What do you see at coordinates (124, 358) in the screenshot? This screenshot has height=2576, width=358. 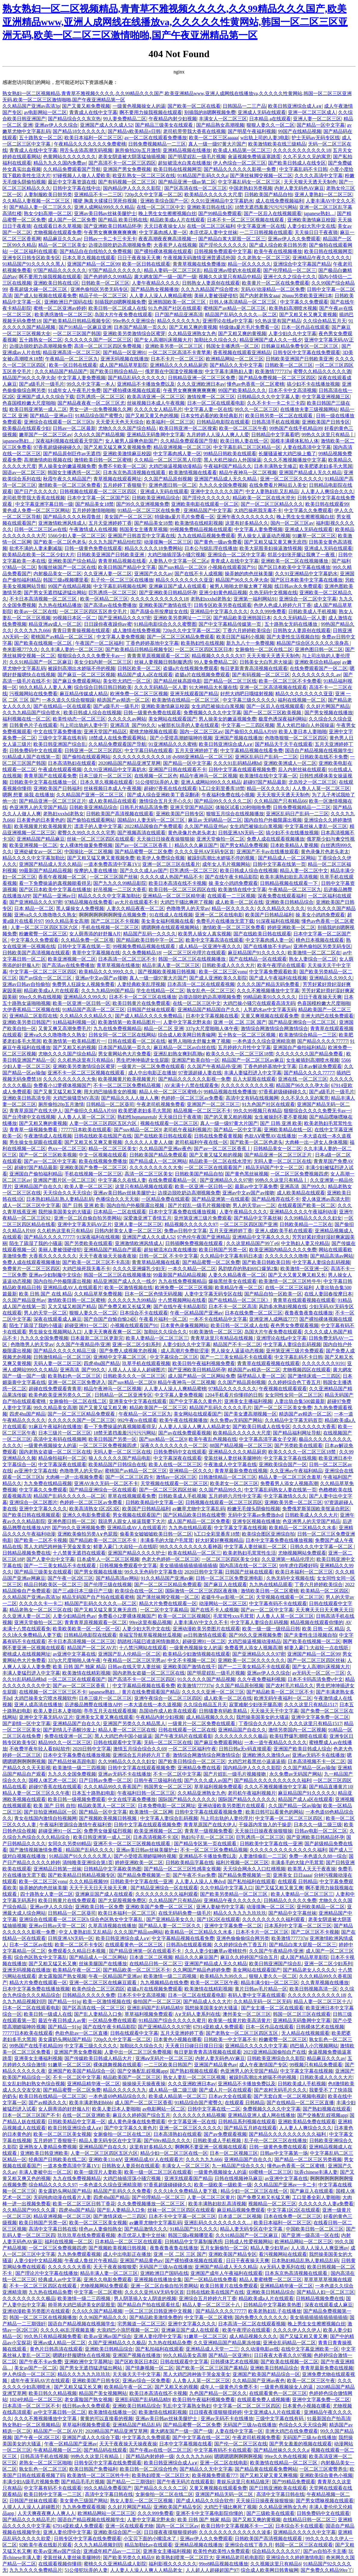 I see `亚洲无吗视频在线播放` at bounding box center [124, 358].